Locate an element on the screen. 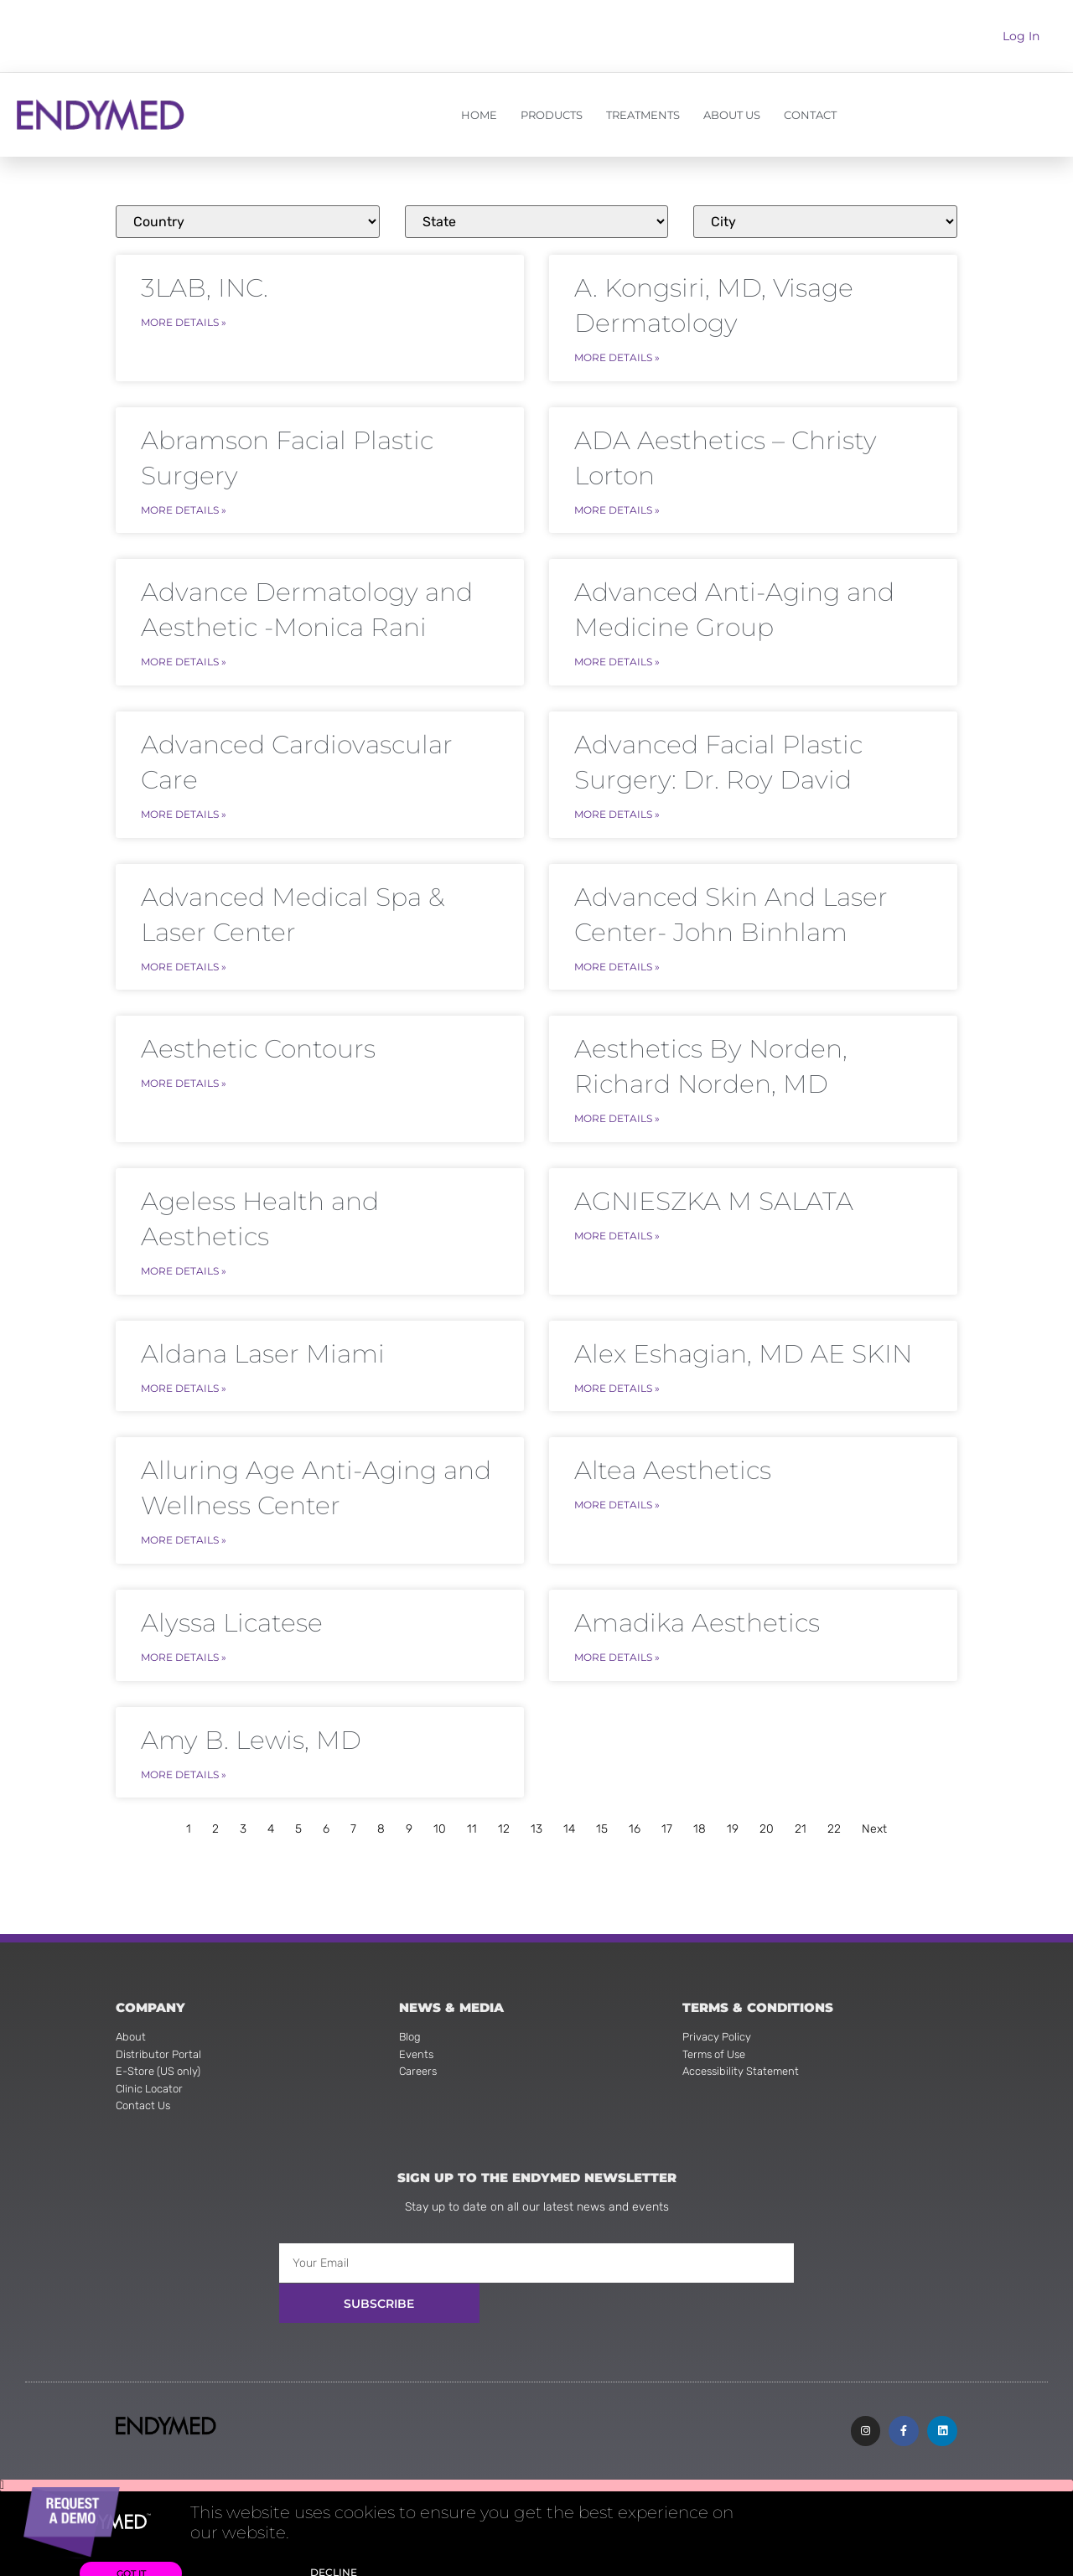 Image resolution: width=1073 pixels, height=2576 pixels. AGNIESZKA M SALATA is located at coordinates (713, 1187).